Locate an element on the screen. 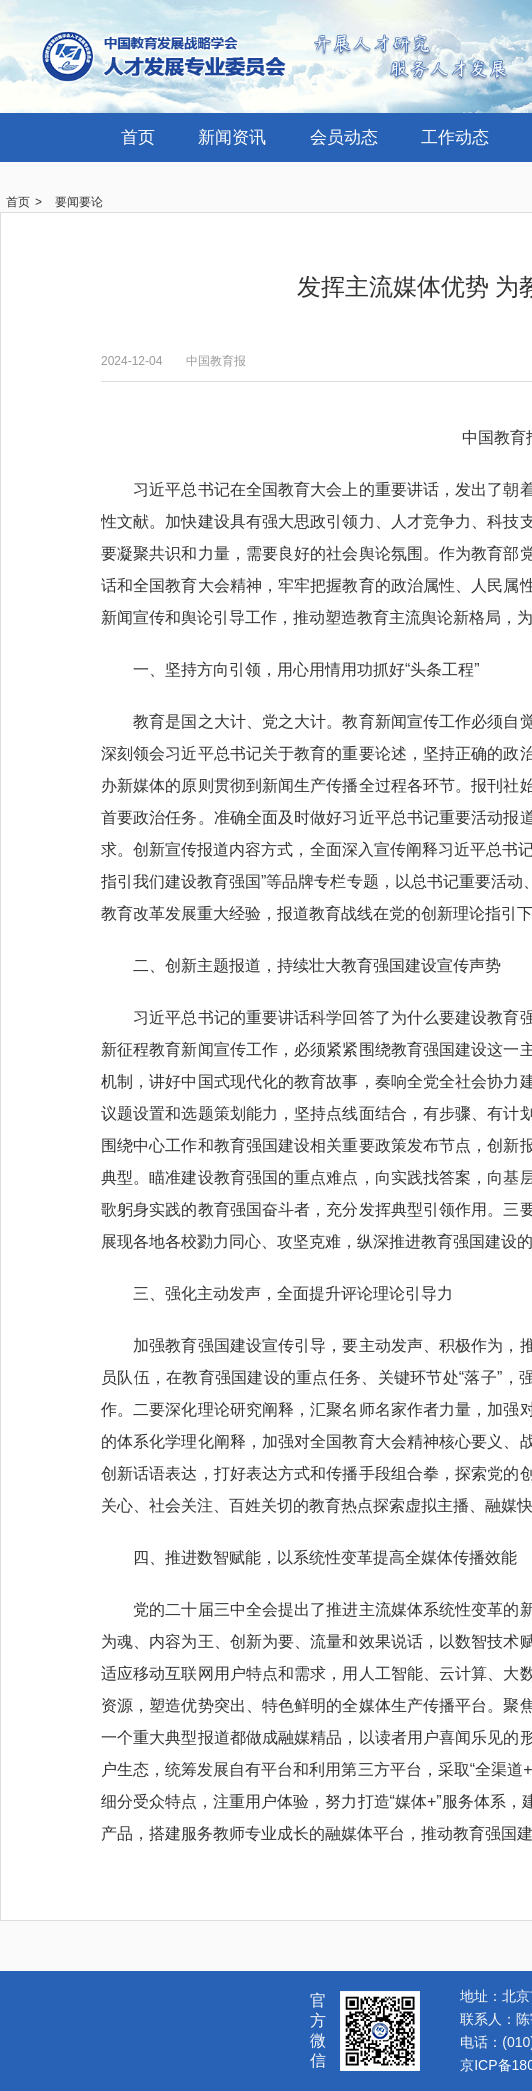 The width and height of the screenshot is (532, 2091). 首页 is located at coordinates (138, 137).